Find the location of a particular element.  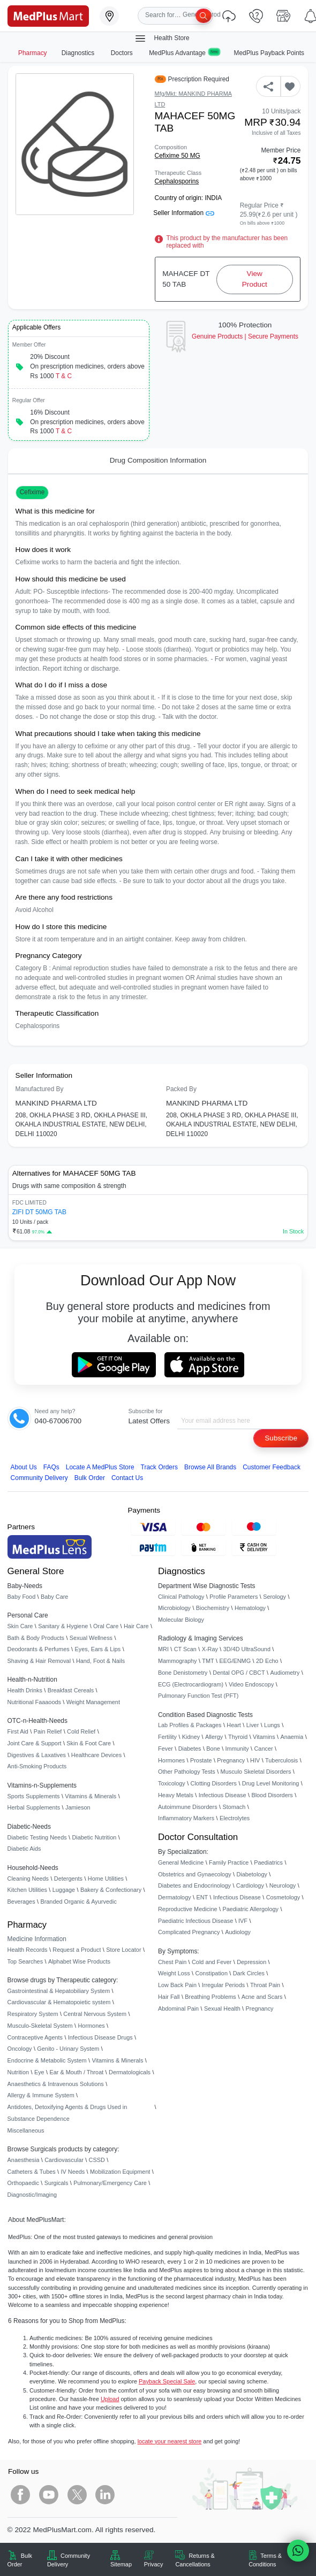

Heart is located at coordinates (234, 1725).